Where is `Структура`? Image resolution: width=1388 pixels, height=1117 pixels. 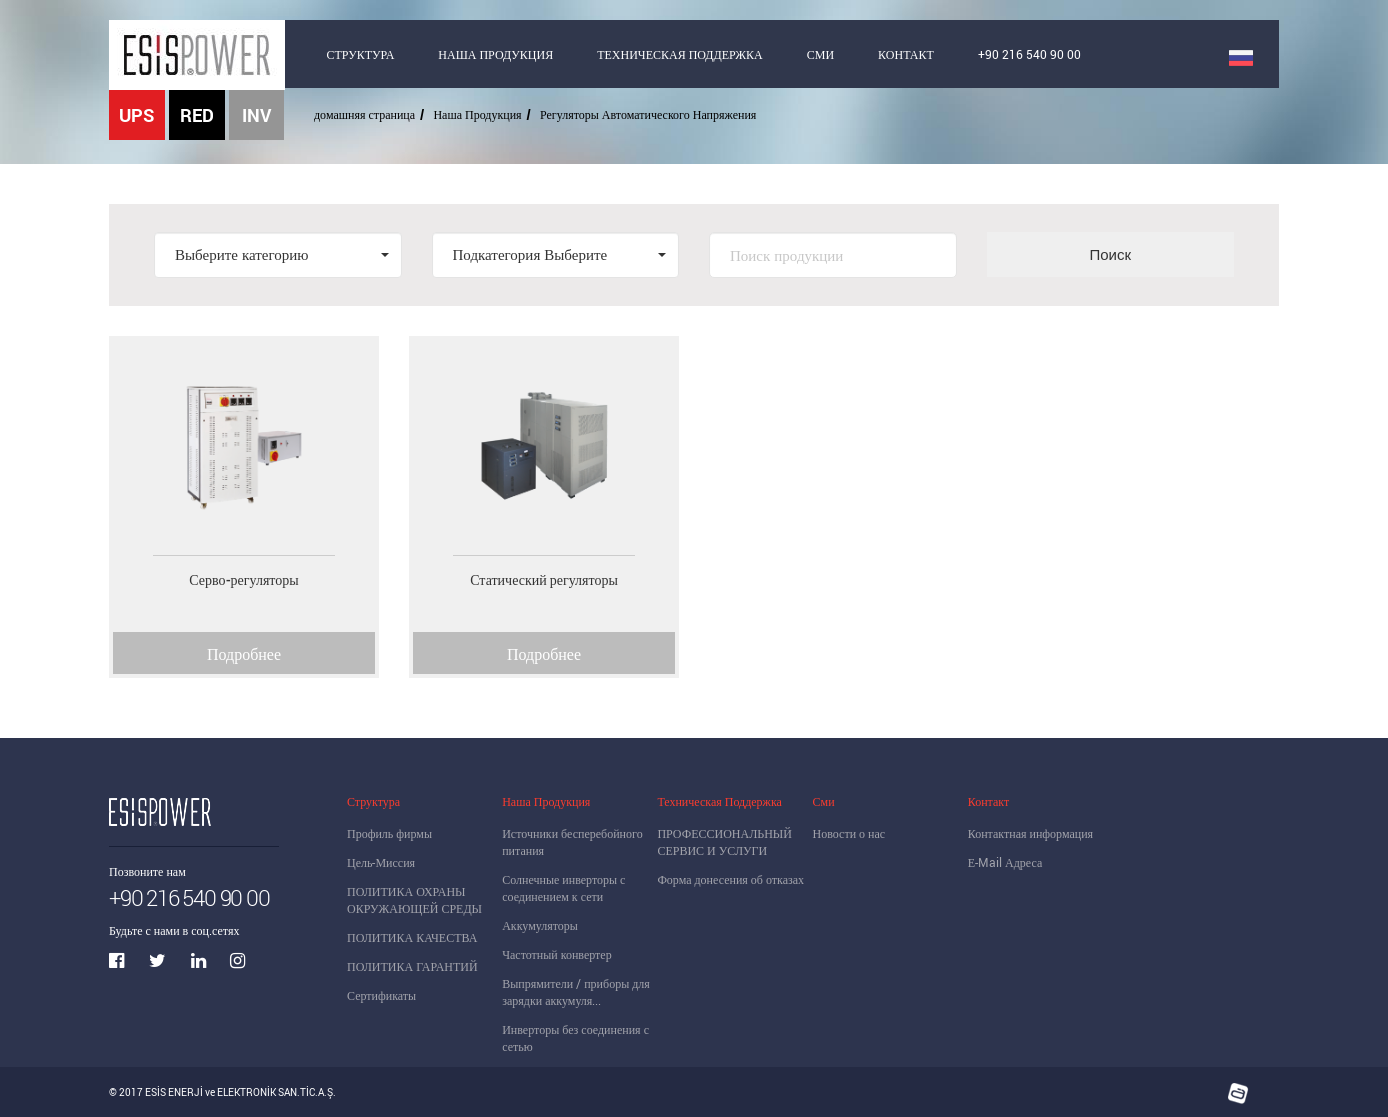 Структура is located at coordinates (373, 801).